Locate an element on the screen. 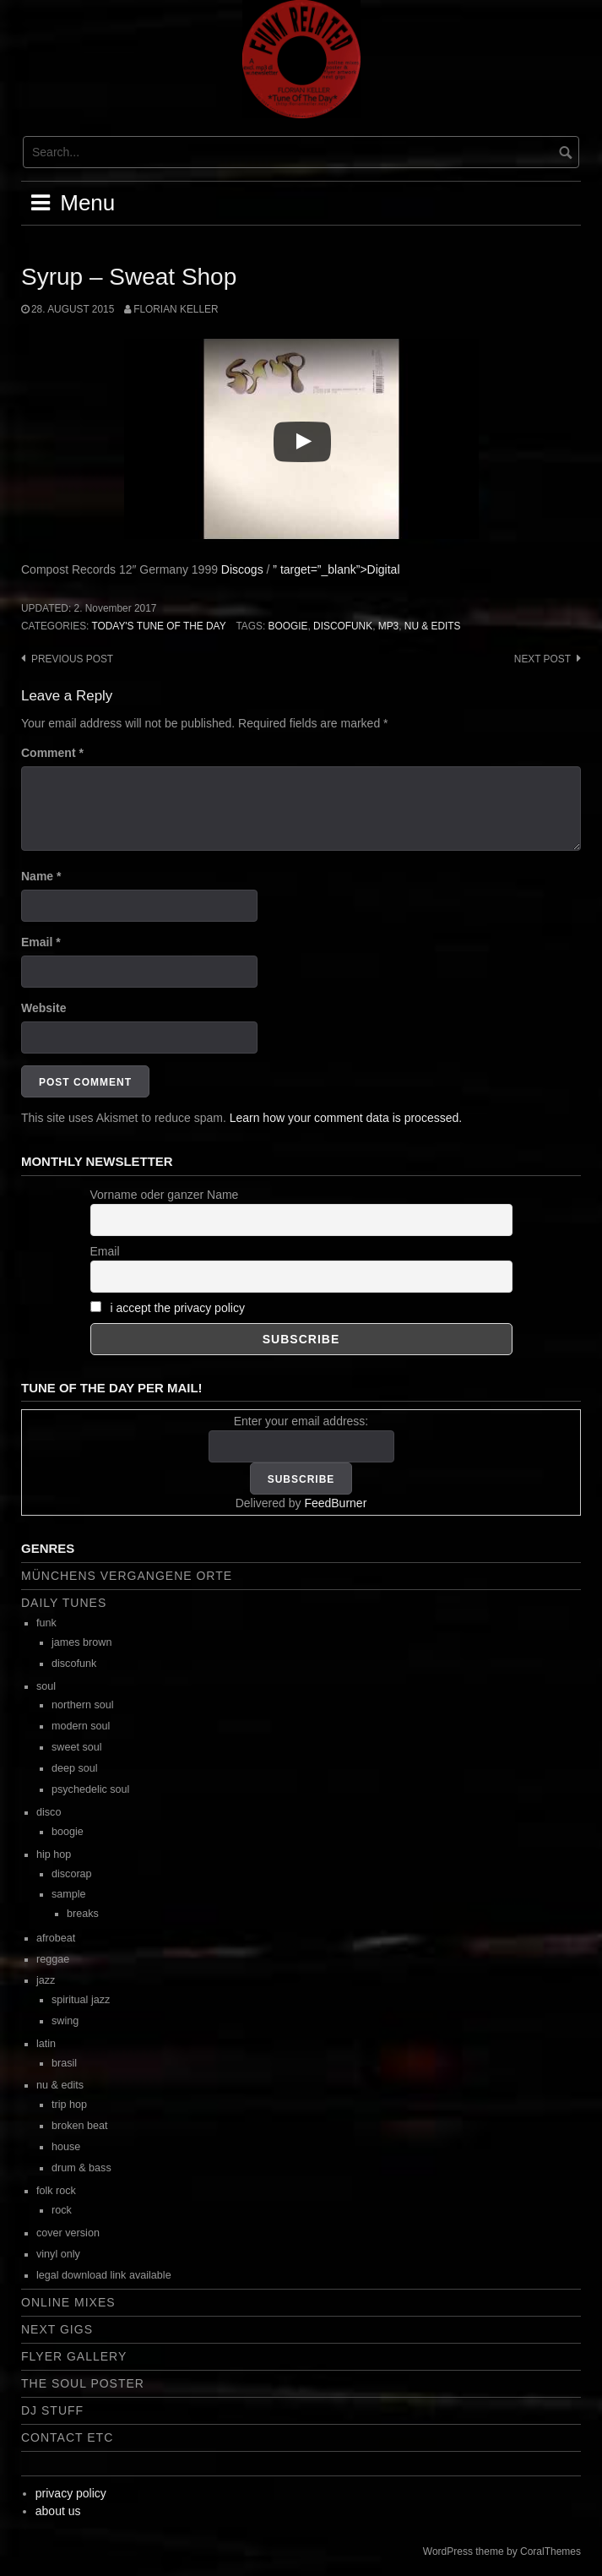 This screenshot has width=602, height=2576. james brown is located at coordinates (81, 1642).